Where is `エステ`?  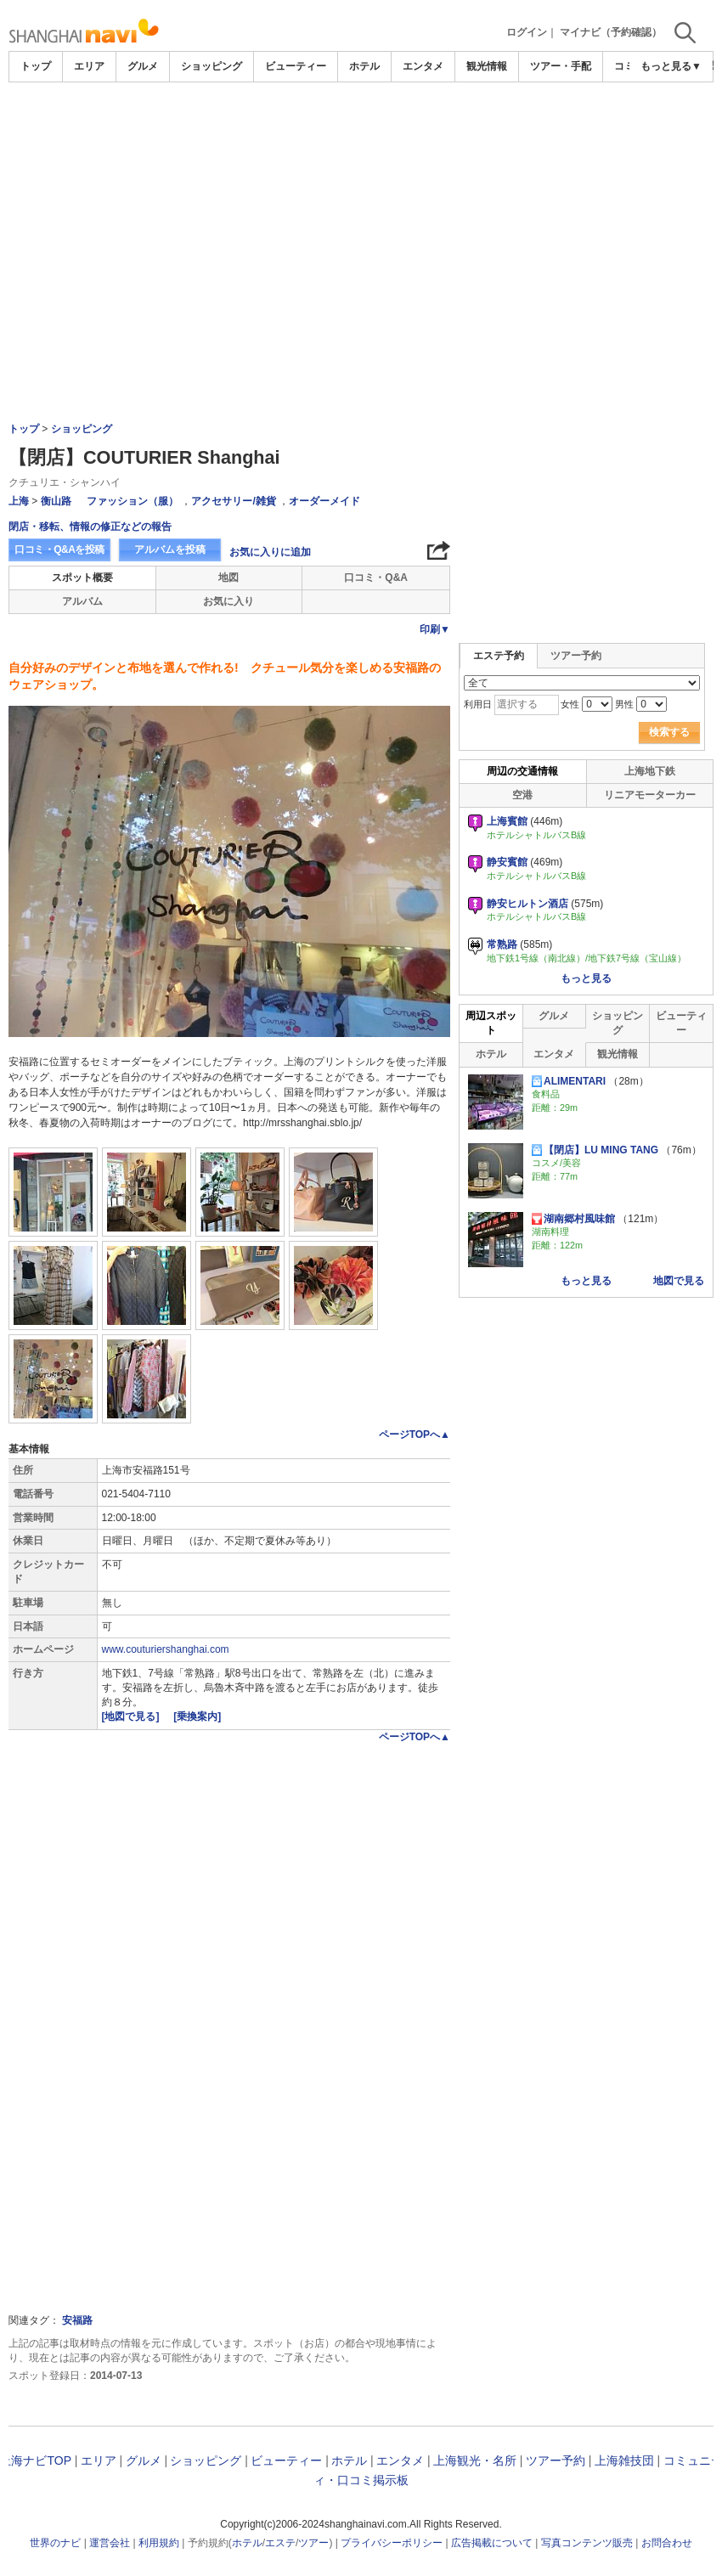
エステ is located at coordinates (280, 2543).